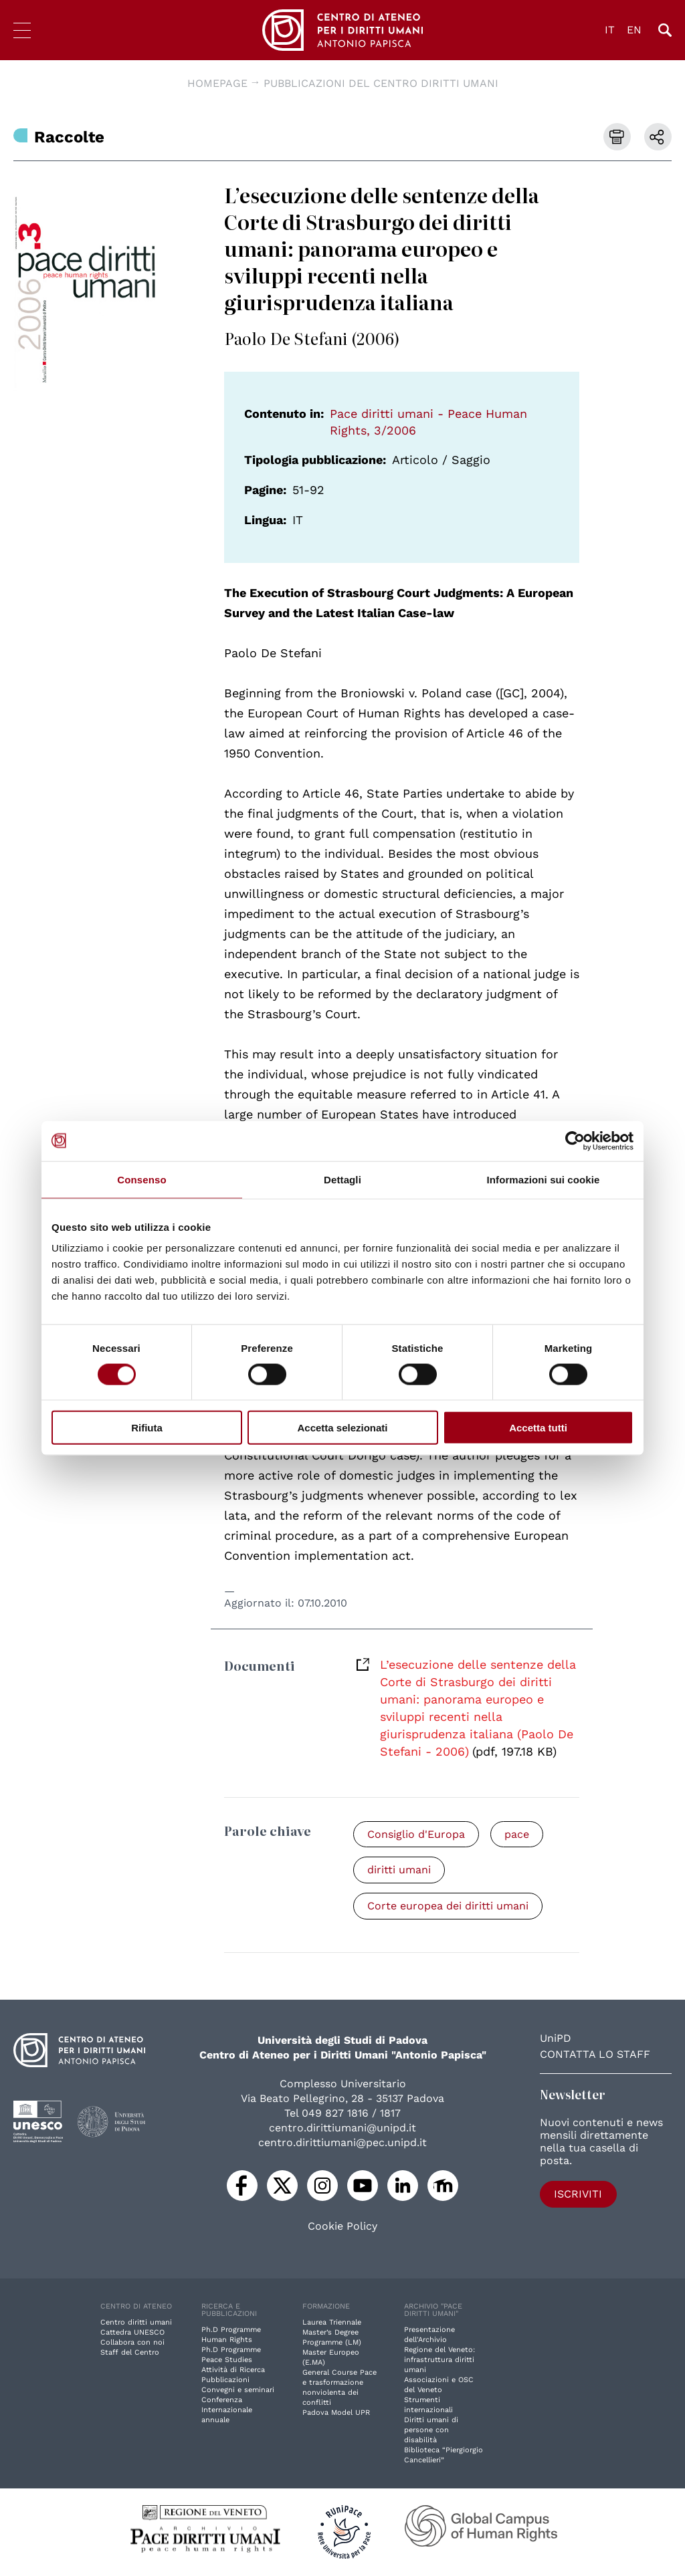 This screenshot has height=2576, width=685. I want to click on Convegni e seminari, so click(237, 2390).